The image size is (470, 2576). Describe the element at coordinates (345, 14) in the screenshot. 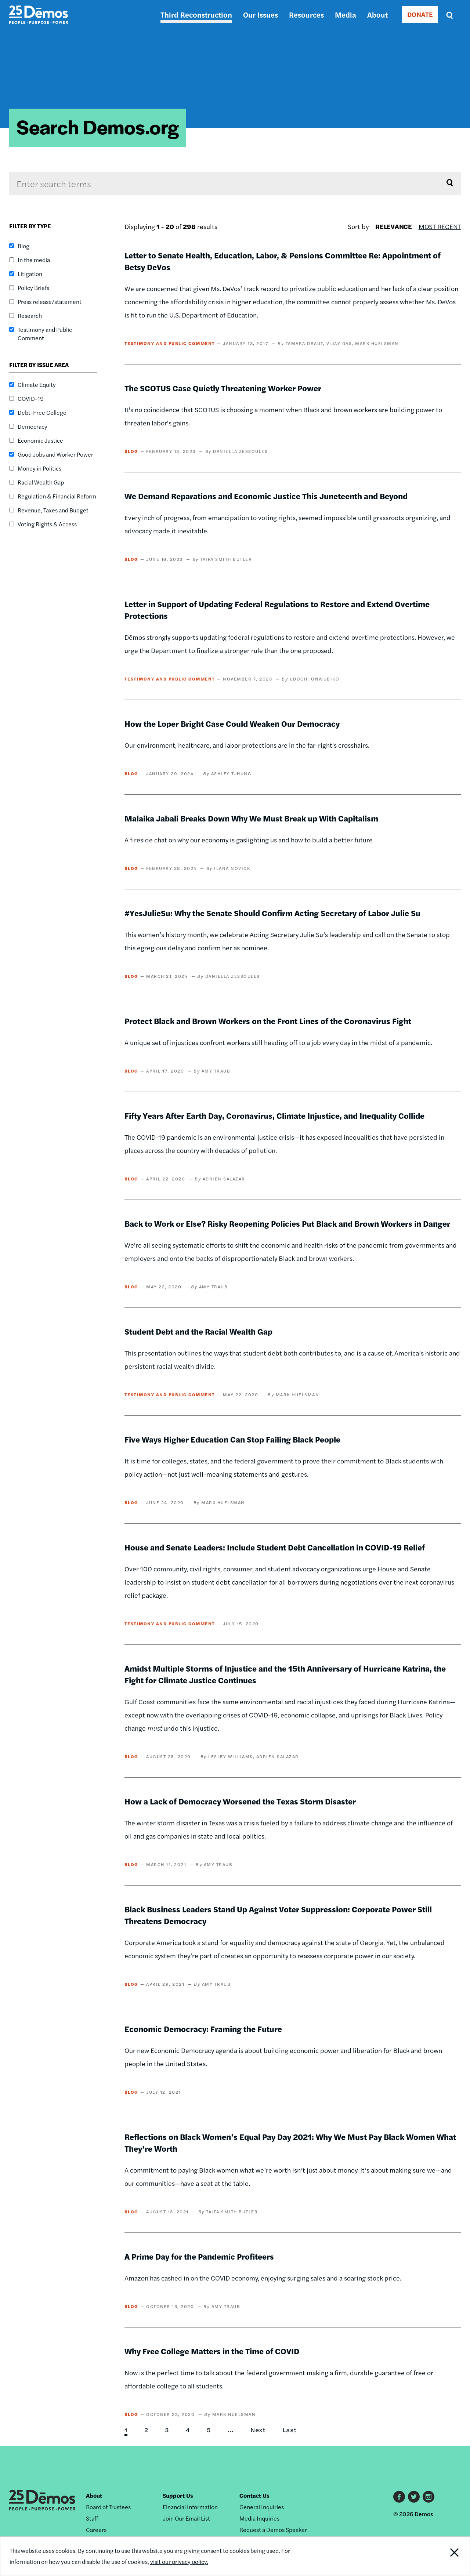

I see `Media` at that location.